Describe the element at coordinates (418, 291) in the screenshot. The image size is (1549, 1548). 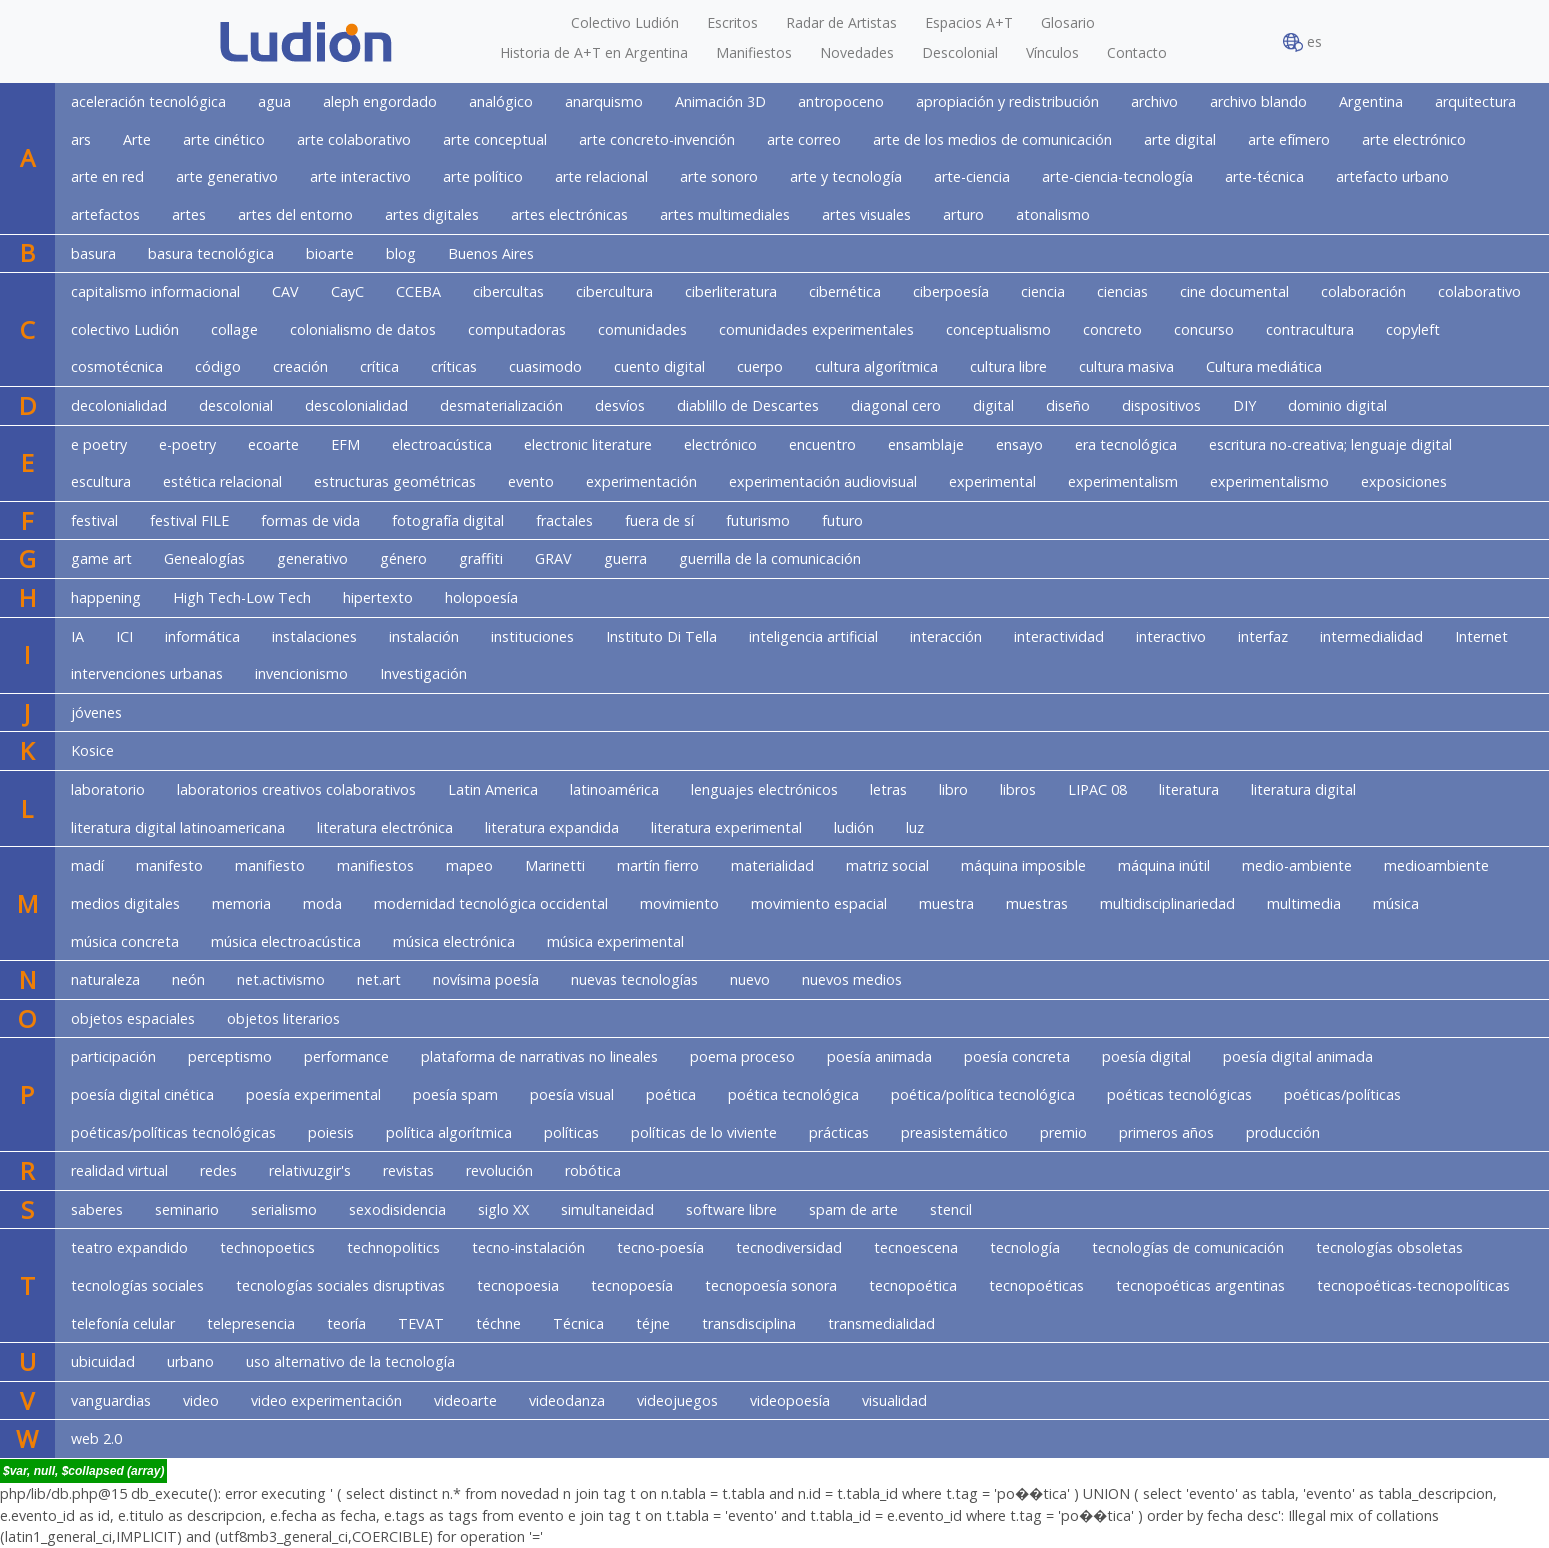
I see `CCEBA` at that location.